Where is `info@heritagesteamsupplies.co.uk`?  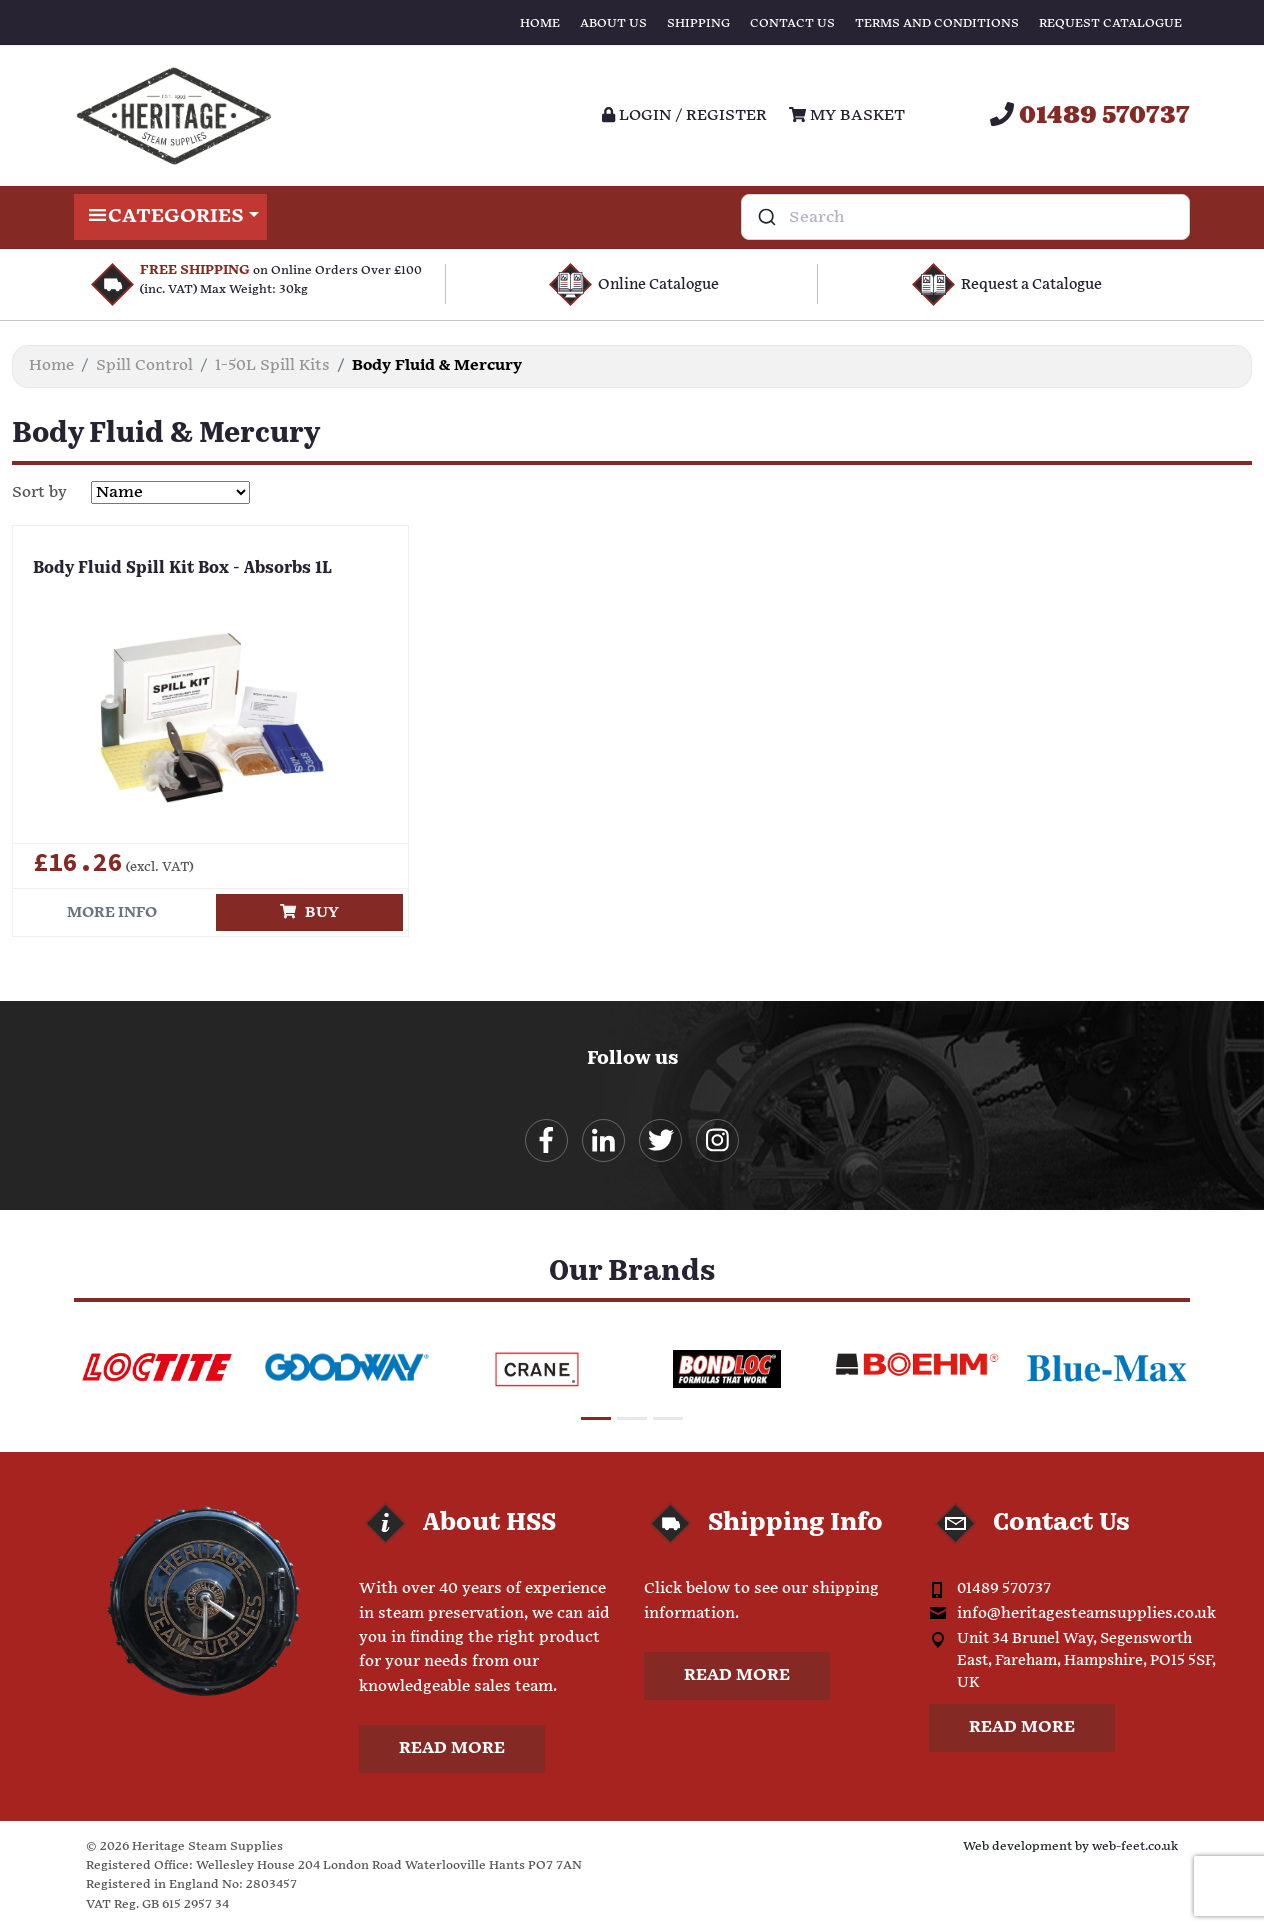
info@heritagesteamsupplies.co.uk is located at coordinates (1086, 1613).